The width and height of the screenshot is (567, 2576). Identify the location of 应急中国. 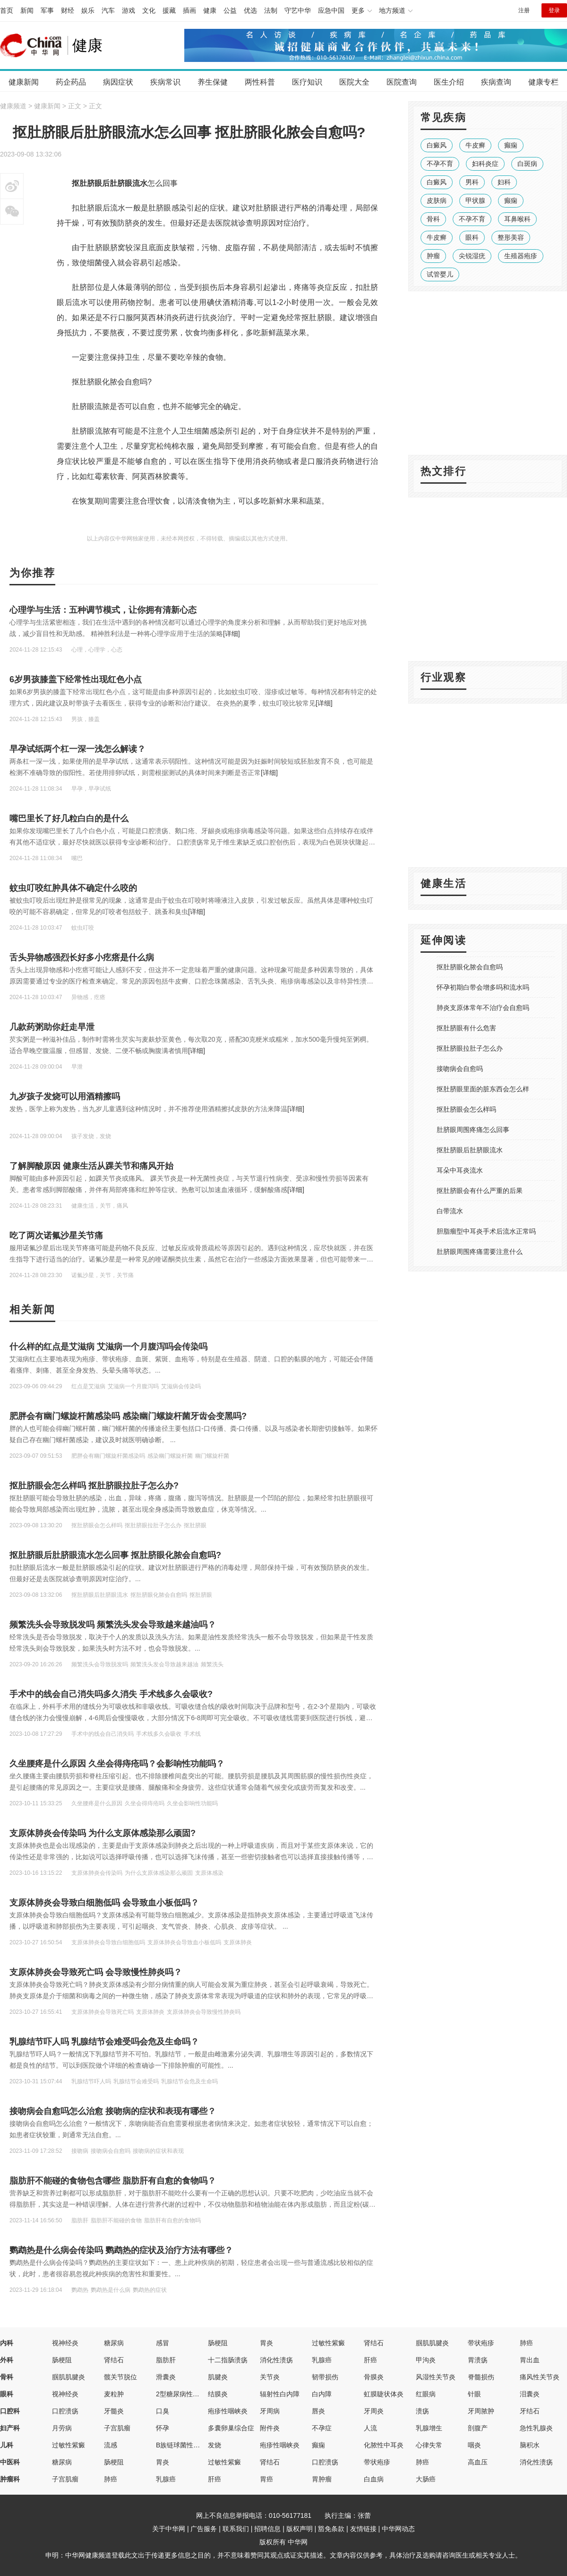
(331, 10).